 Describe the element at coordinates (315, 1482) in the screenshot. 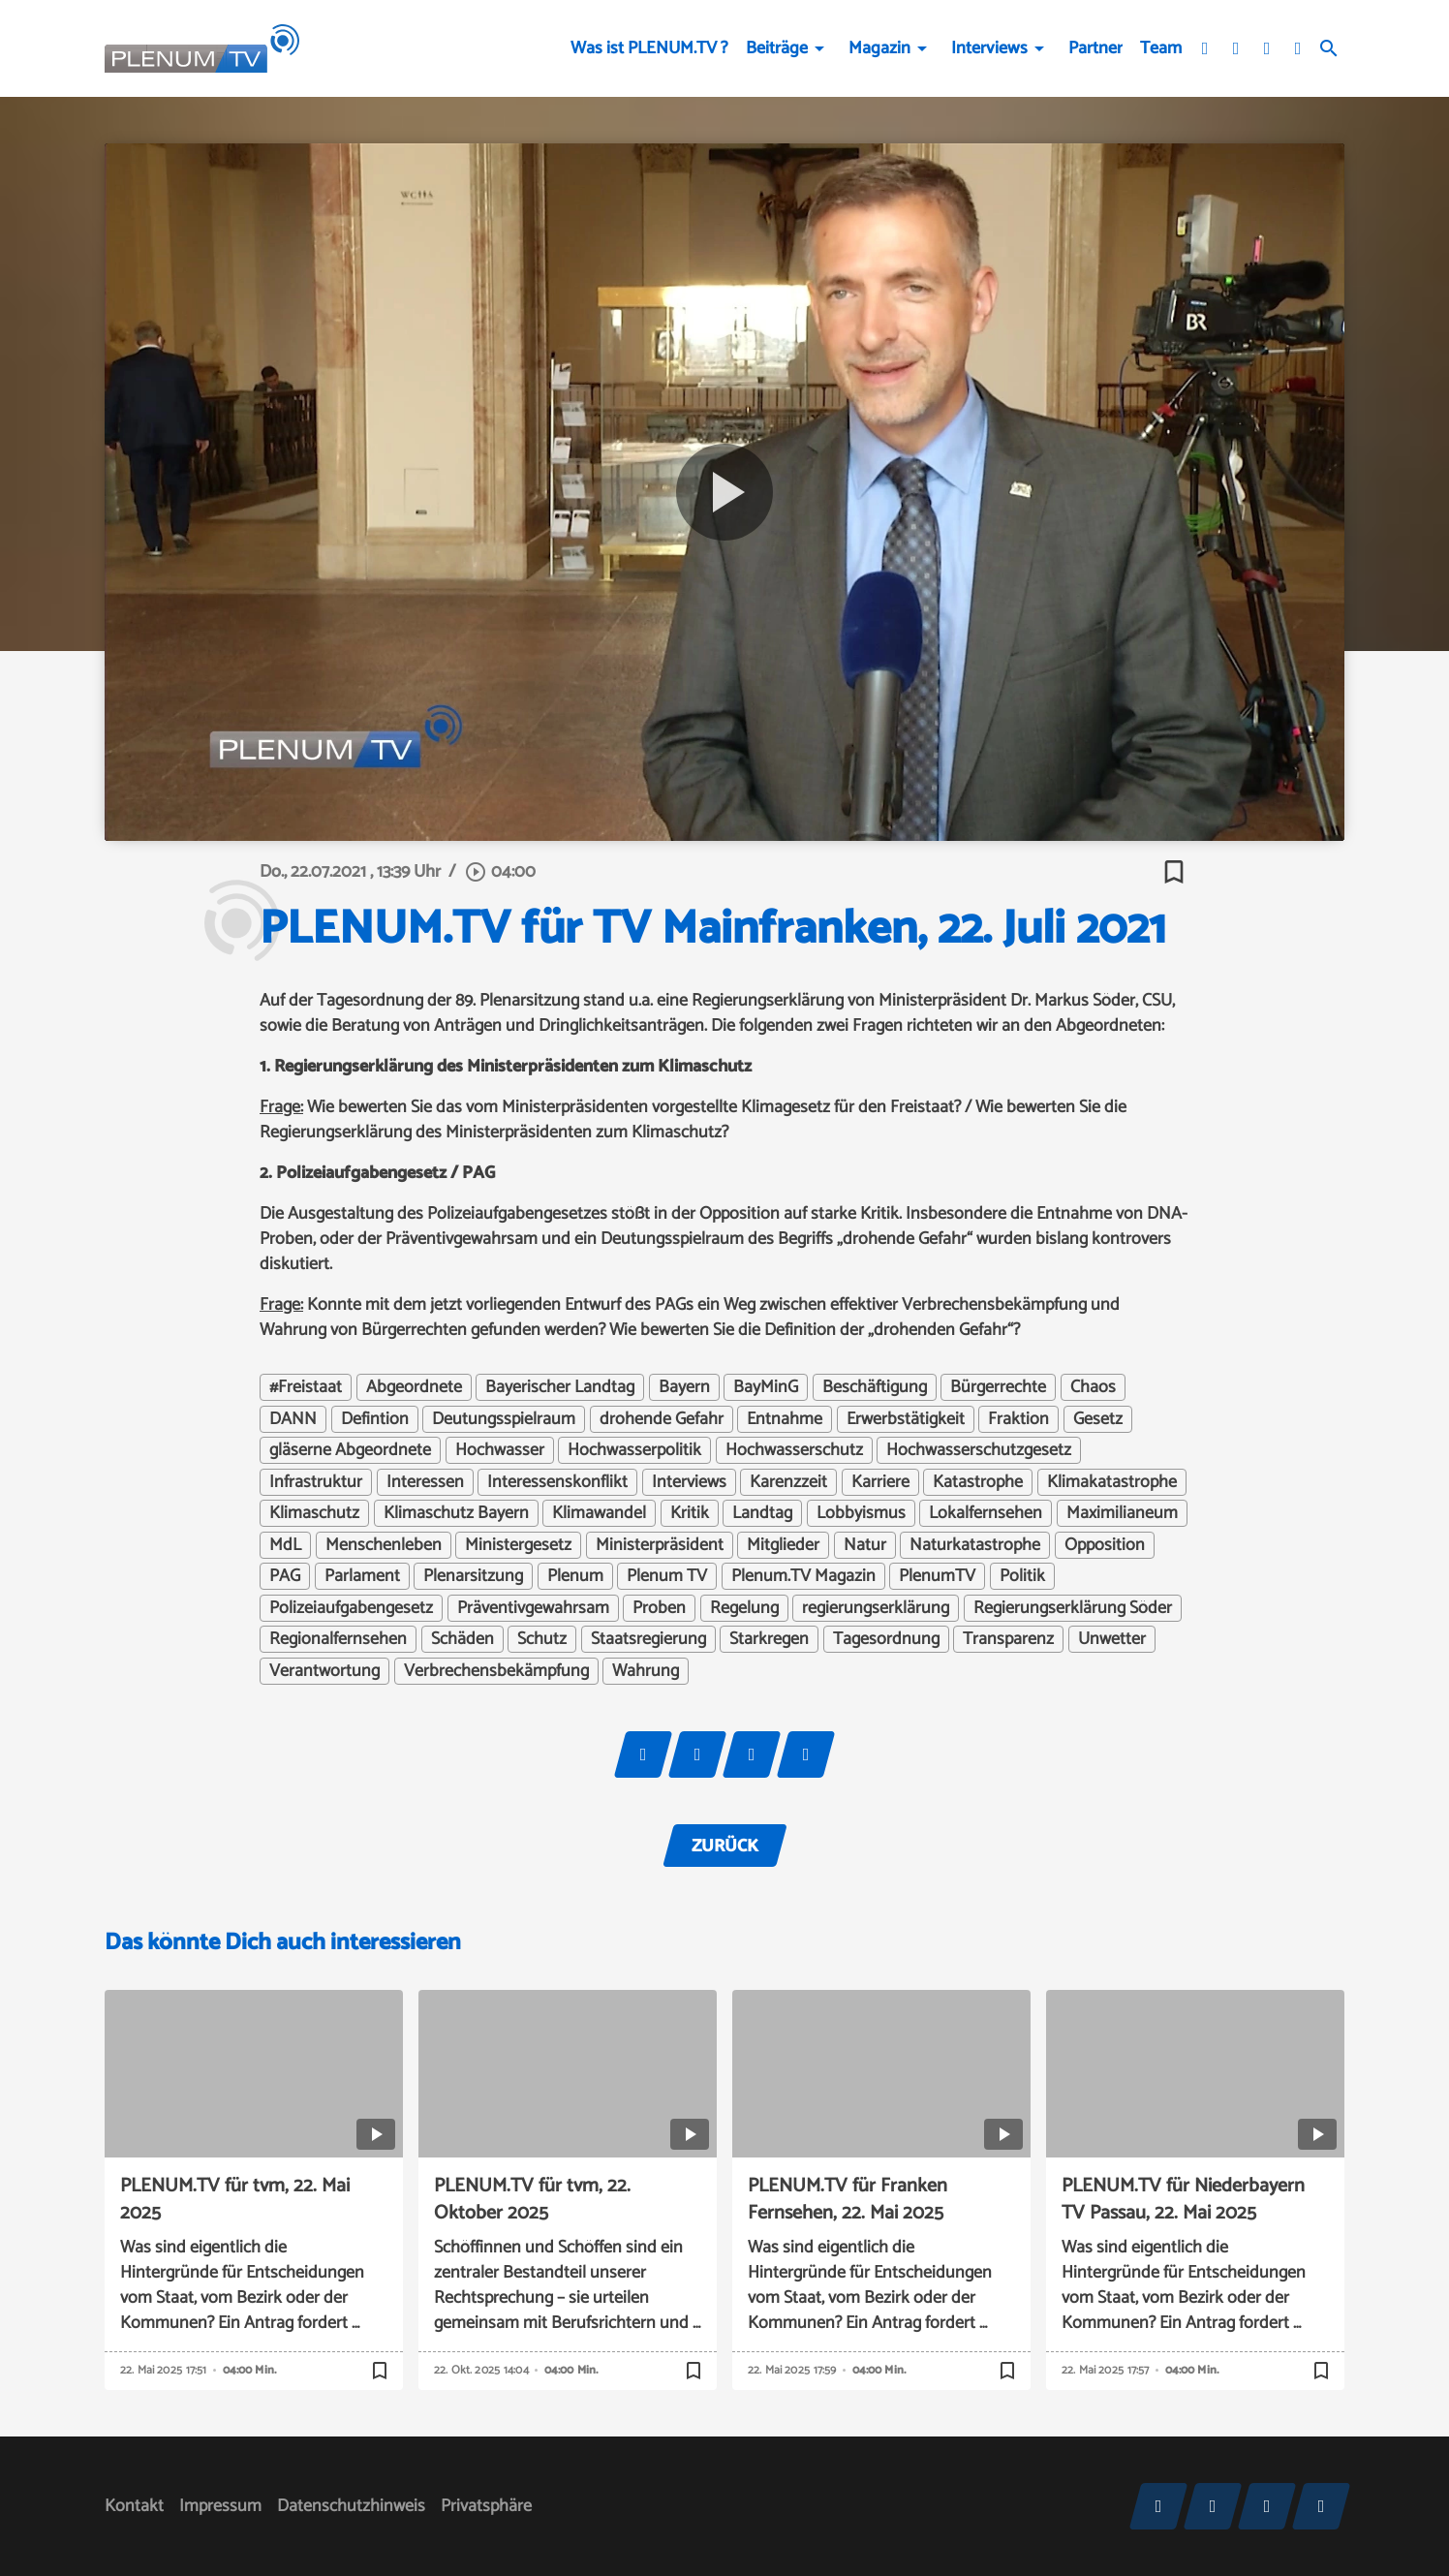

I see `Infrastruktur` at that location.